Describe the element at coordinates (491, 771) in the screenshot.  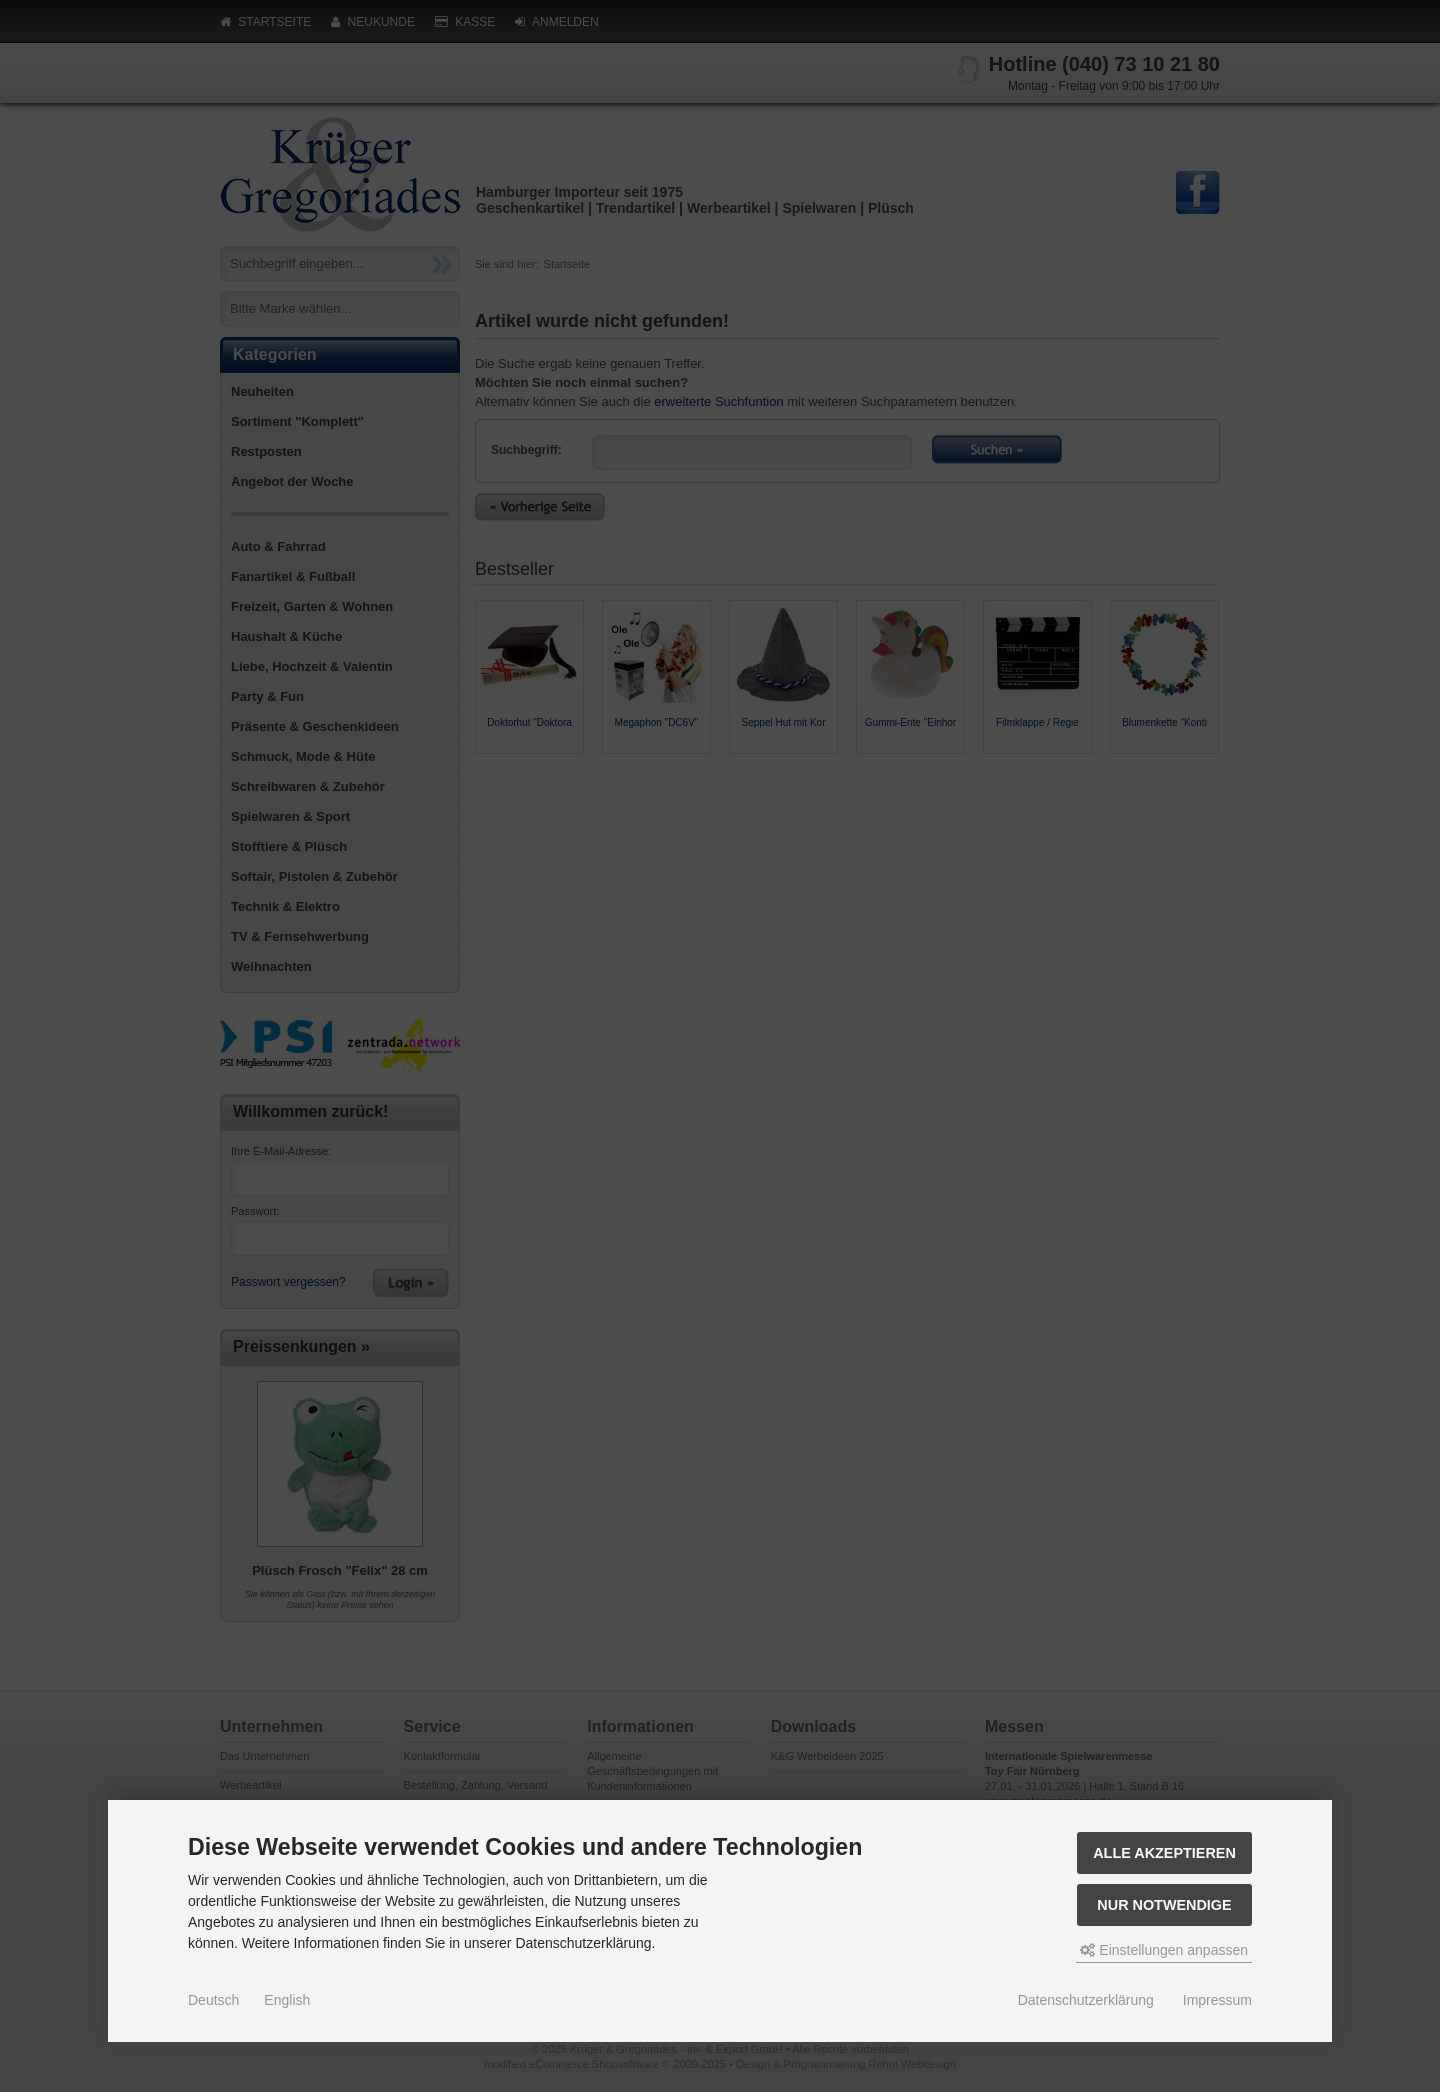
I see `Prev` at that location.